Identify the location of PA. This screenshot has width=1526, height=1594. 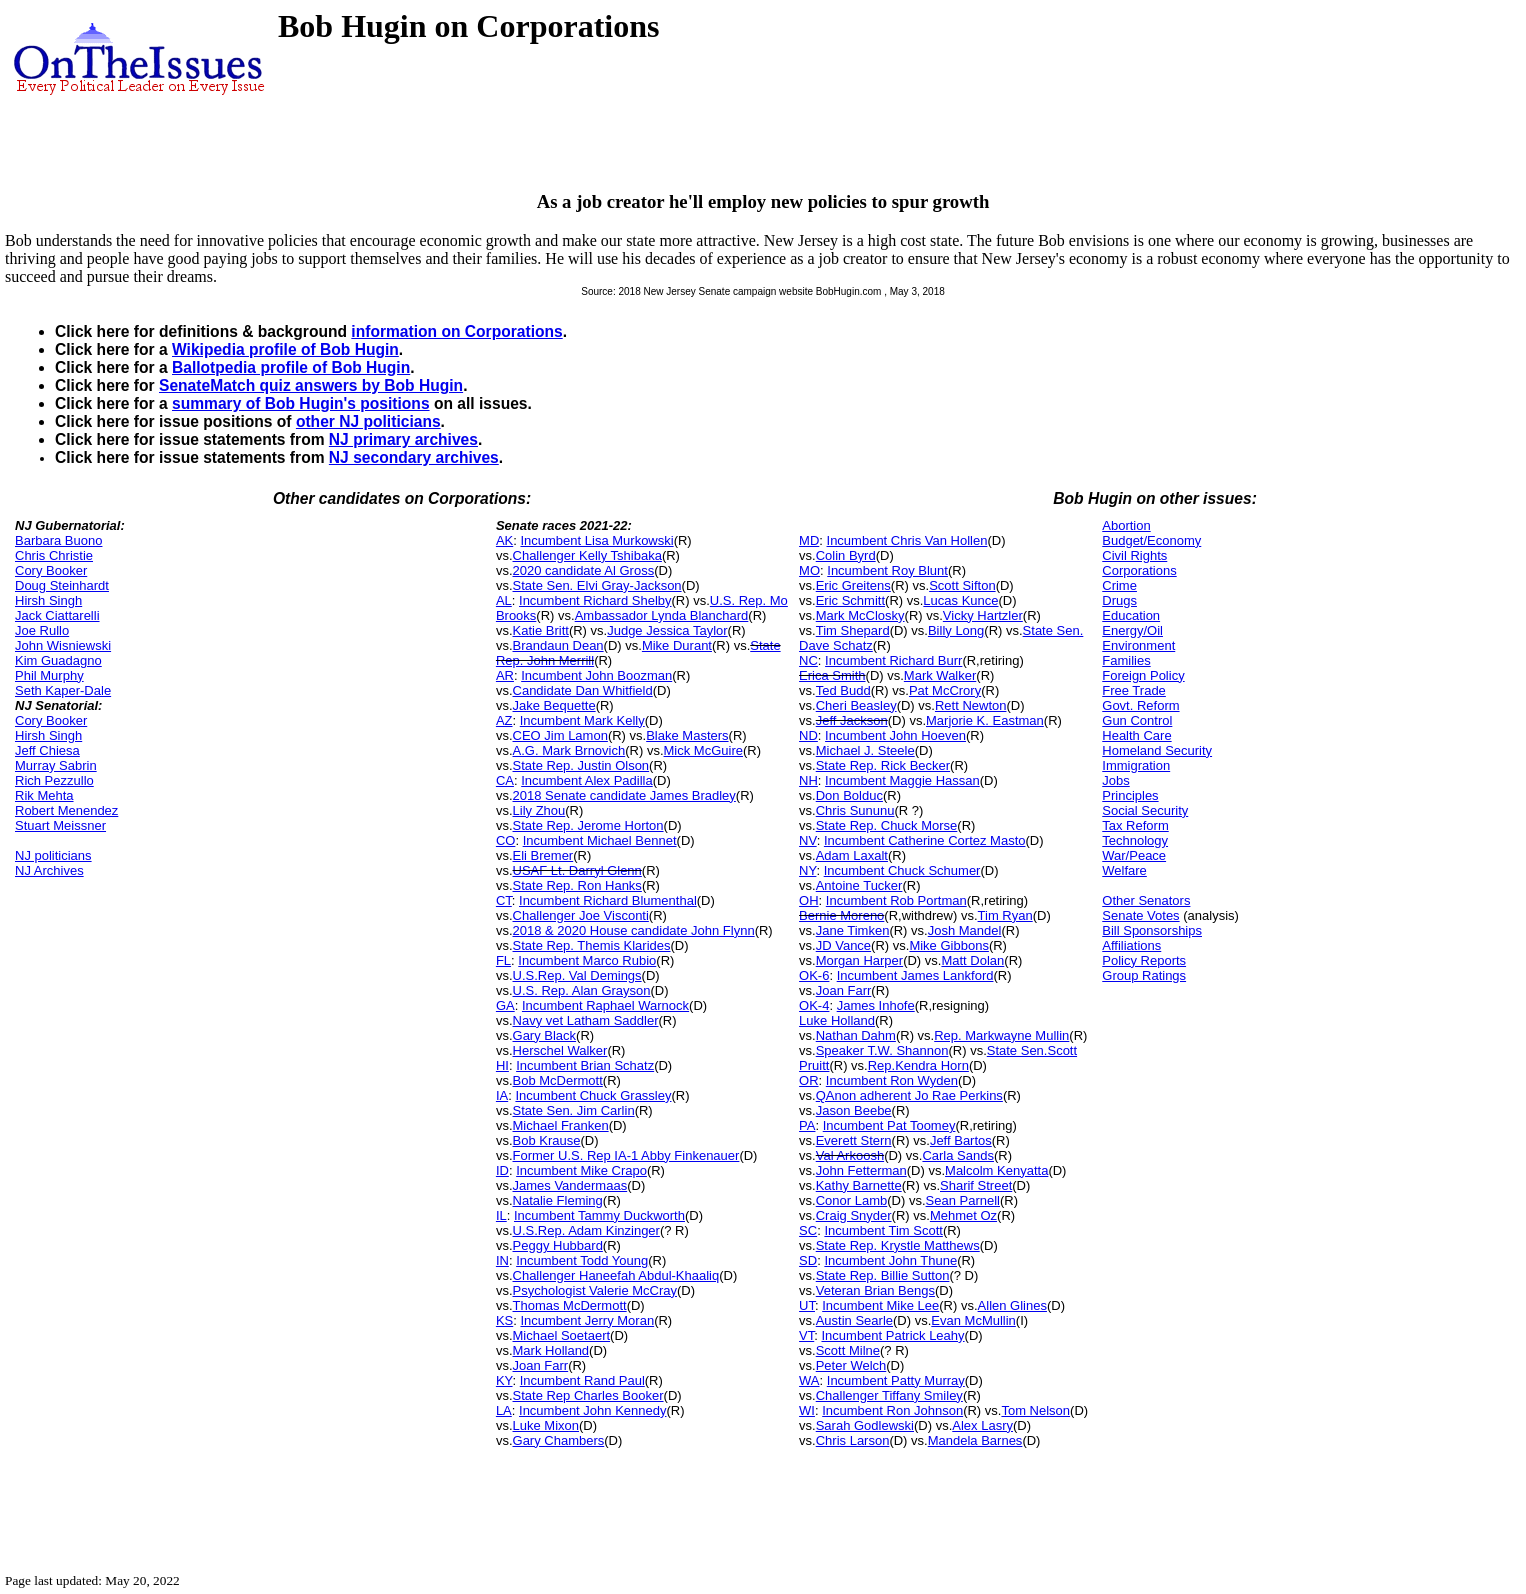
(807, 1125).